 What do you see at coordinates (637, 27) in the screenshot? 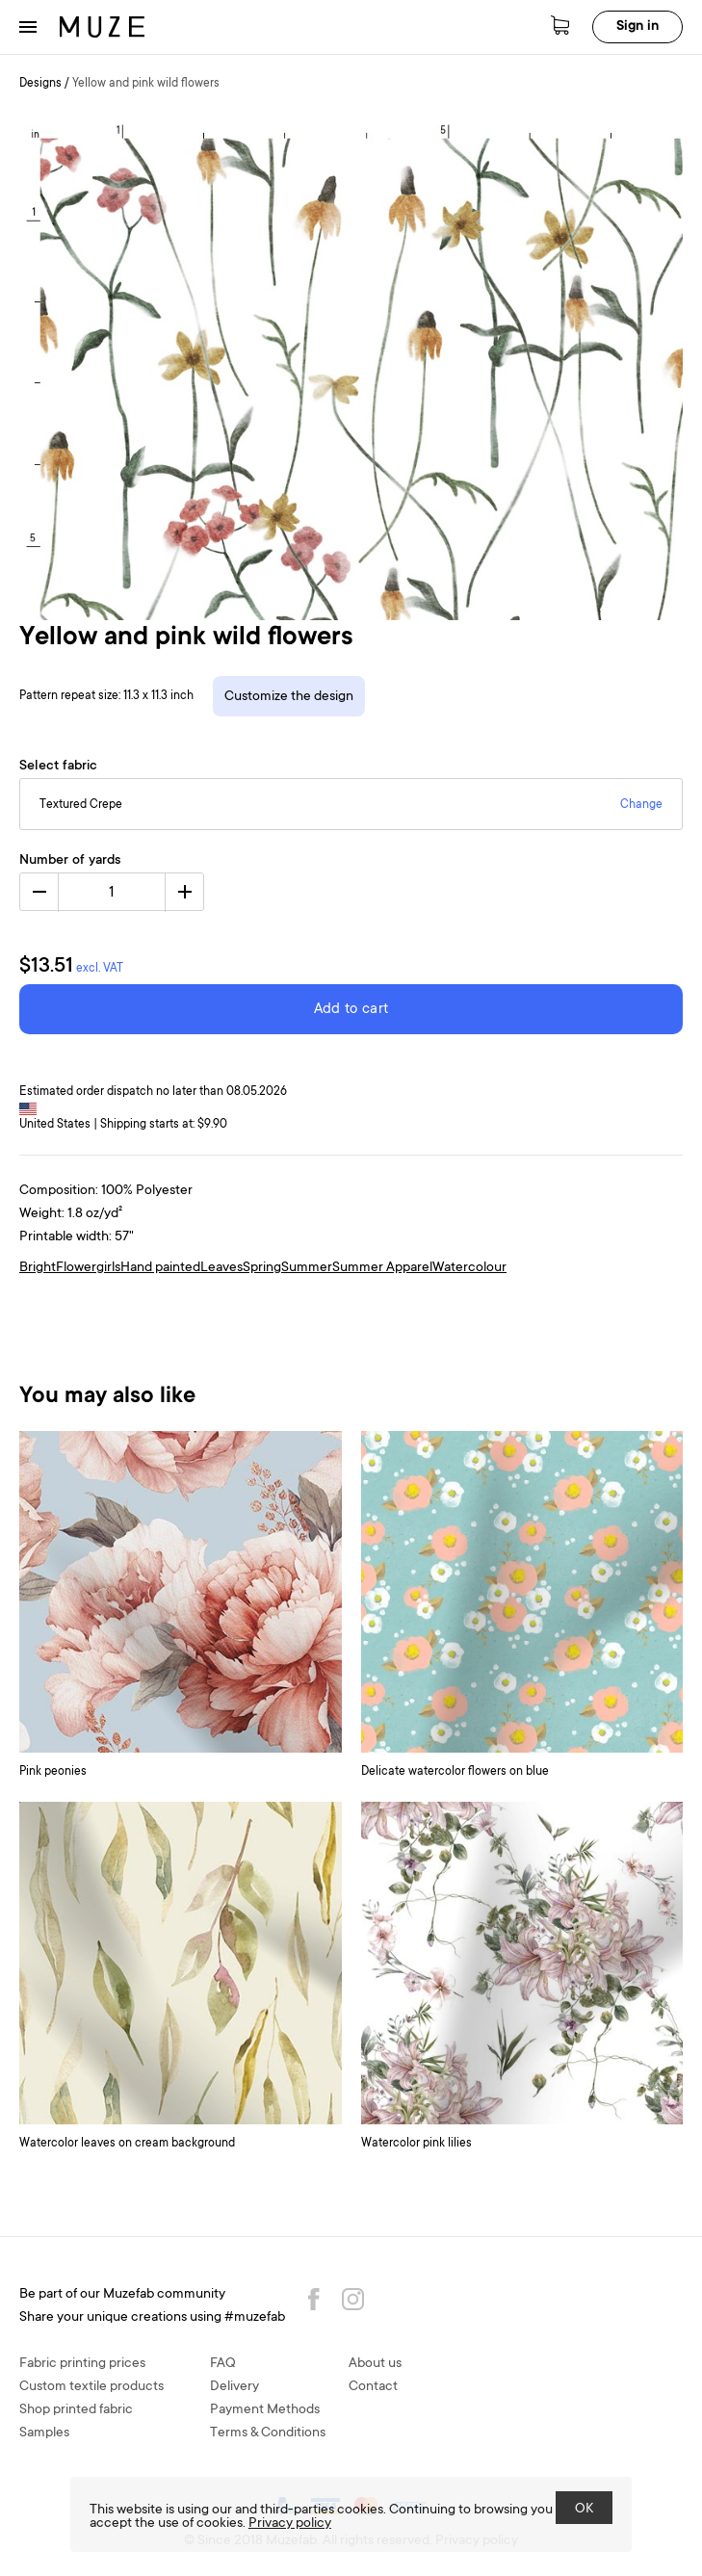
I see `Sign in` at bounding box center [637, 27].